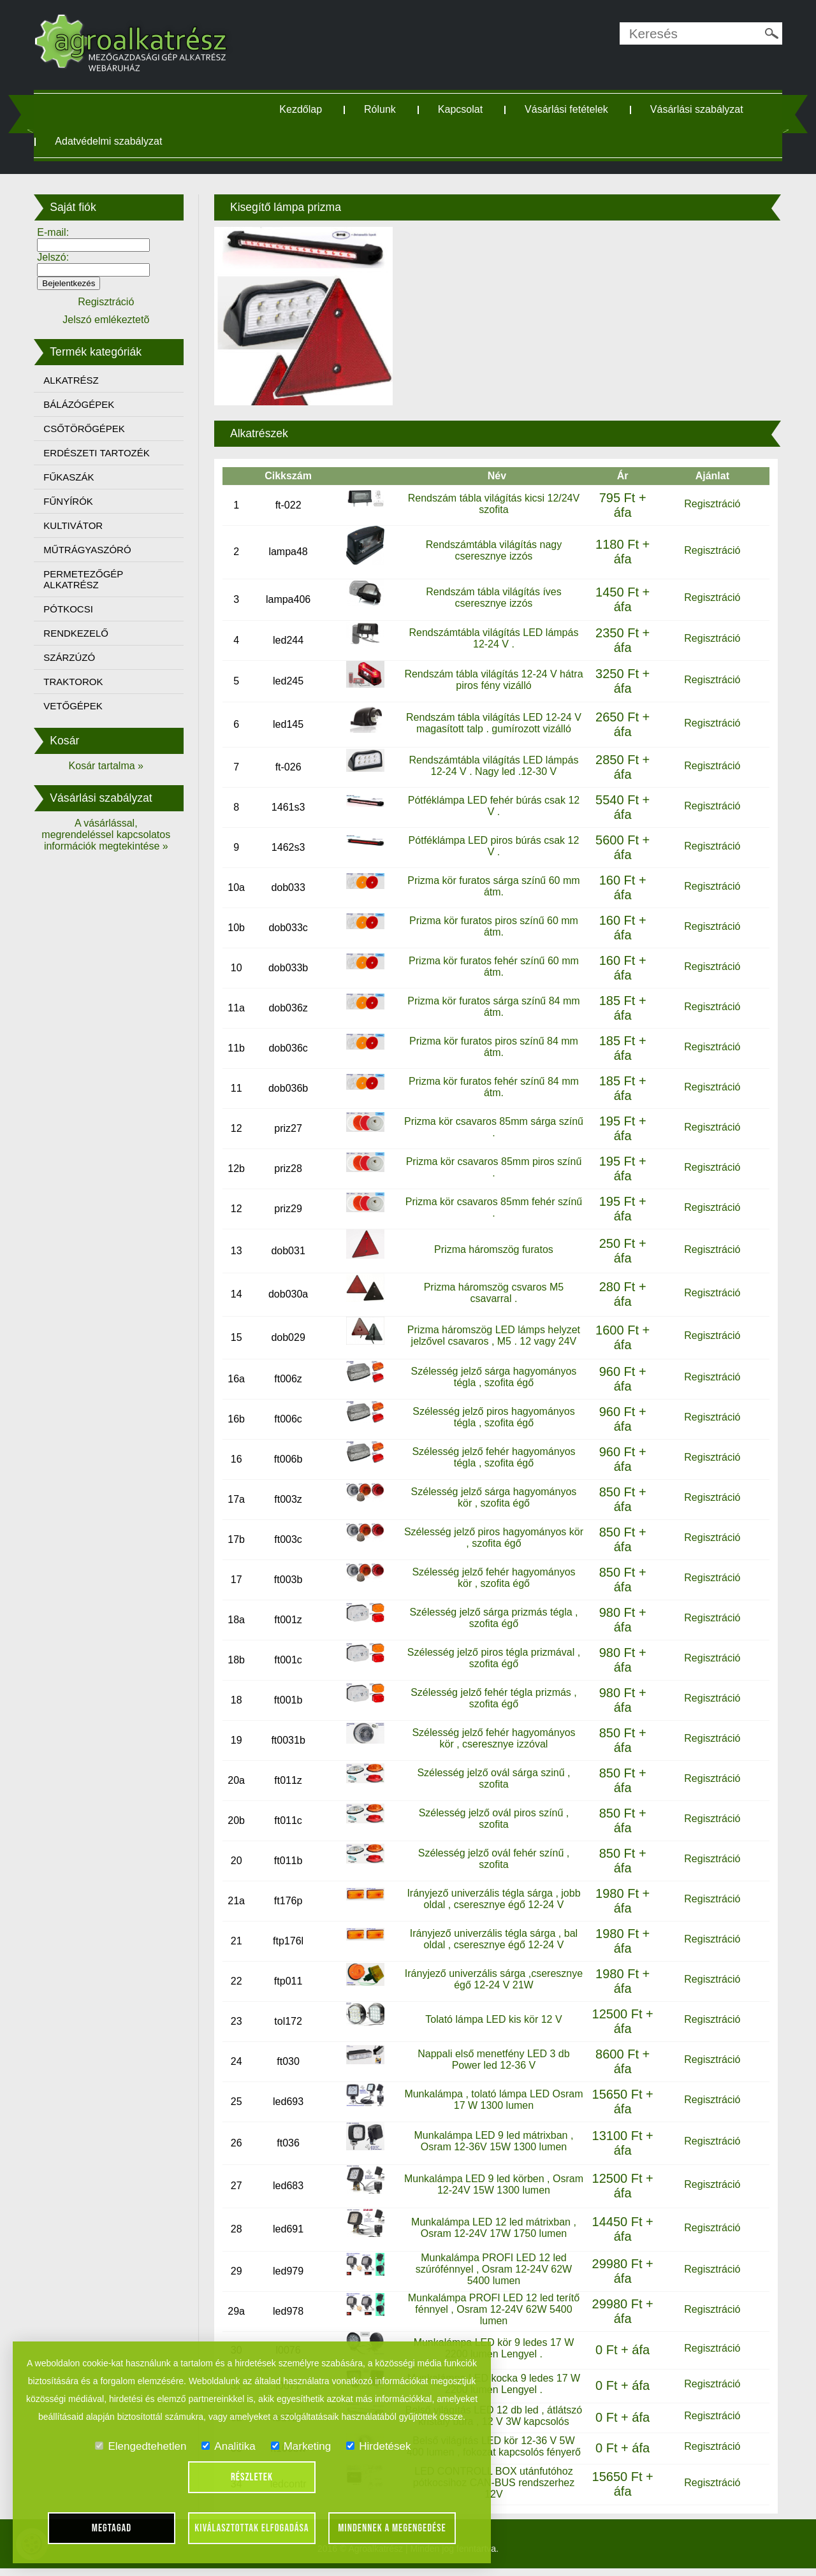 This screenshot has height=2576, width=816. What do you see at coordinates (492, 503) in the screenshot?
I see `Rendszám tábla világítás kicsi 12/24V szofita` at bounding box center [492, 503].